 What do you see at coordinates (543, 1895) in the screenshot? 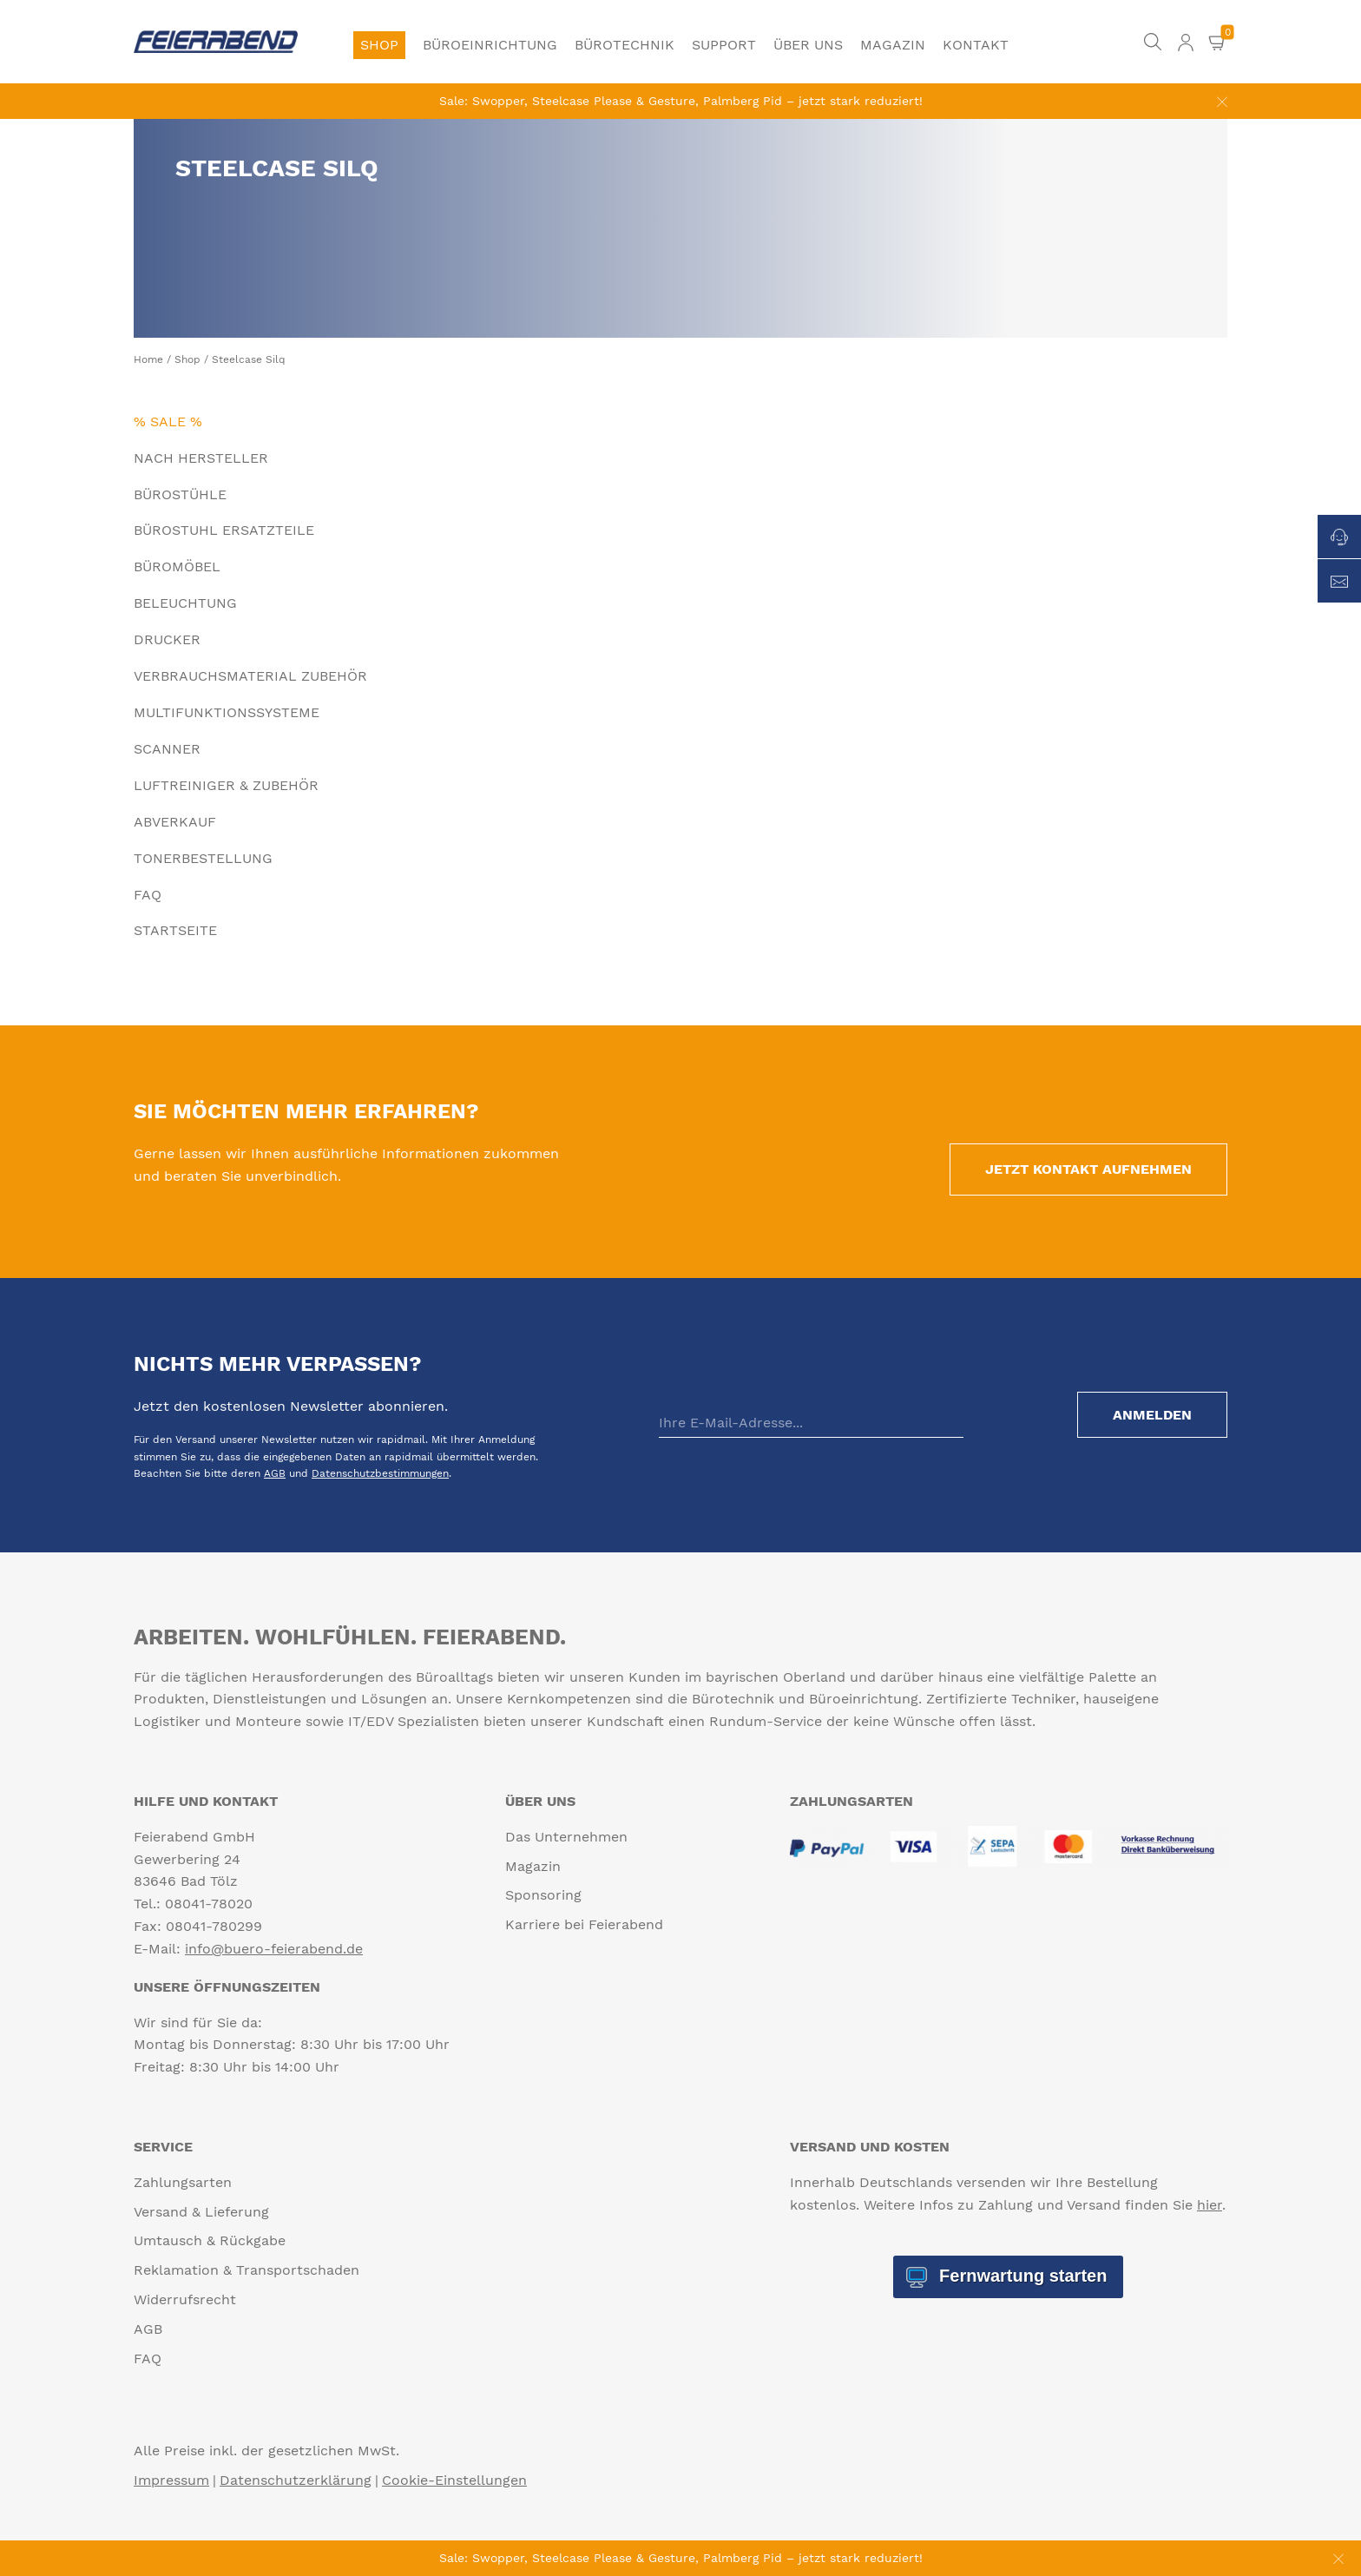
I see `Sponsoring` at bounding box center [543, 1895].